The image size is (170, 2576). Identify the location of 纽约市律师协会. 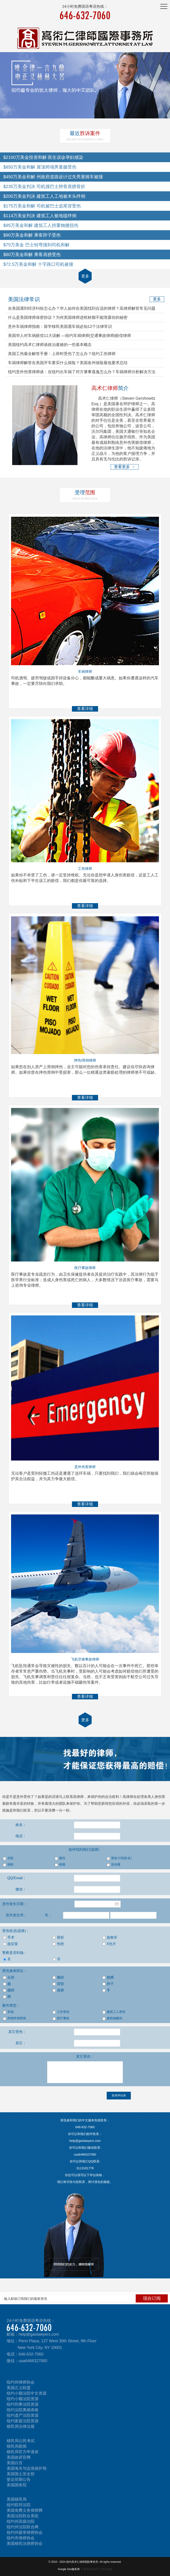
(21, 2538).